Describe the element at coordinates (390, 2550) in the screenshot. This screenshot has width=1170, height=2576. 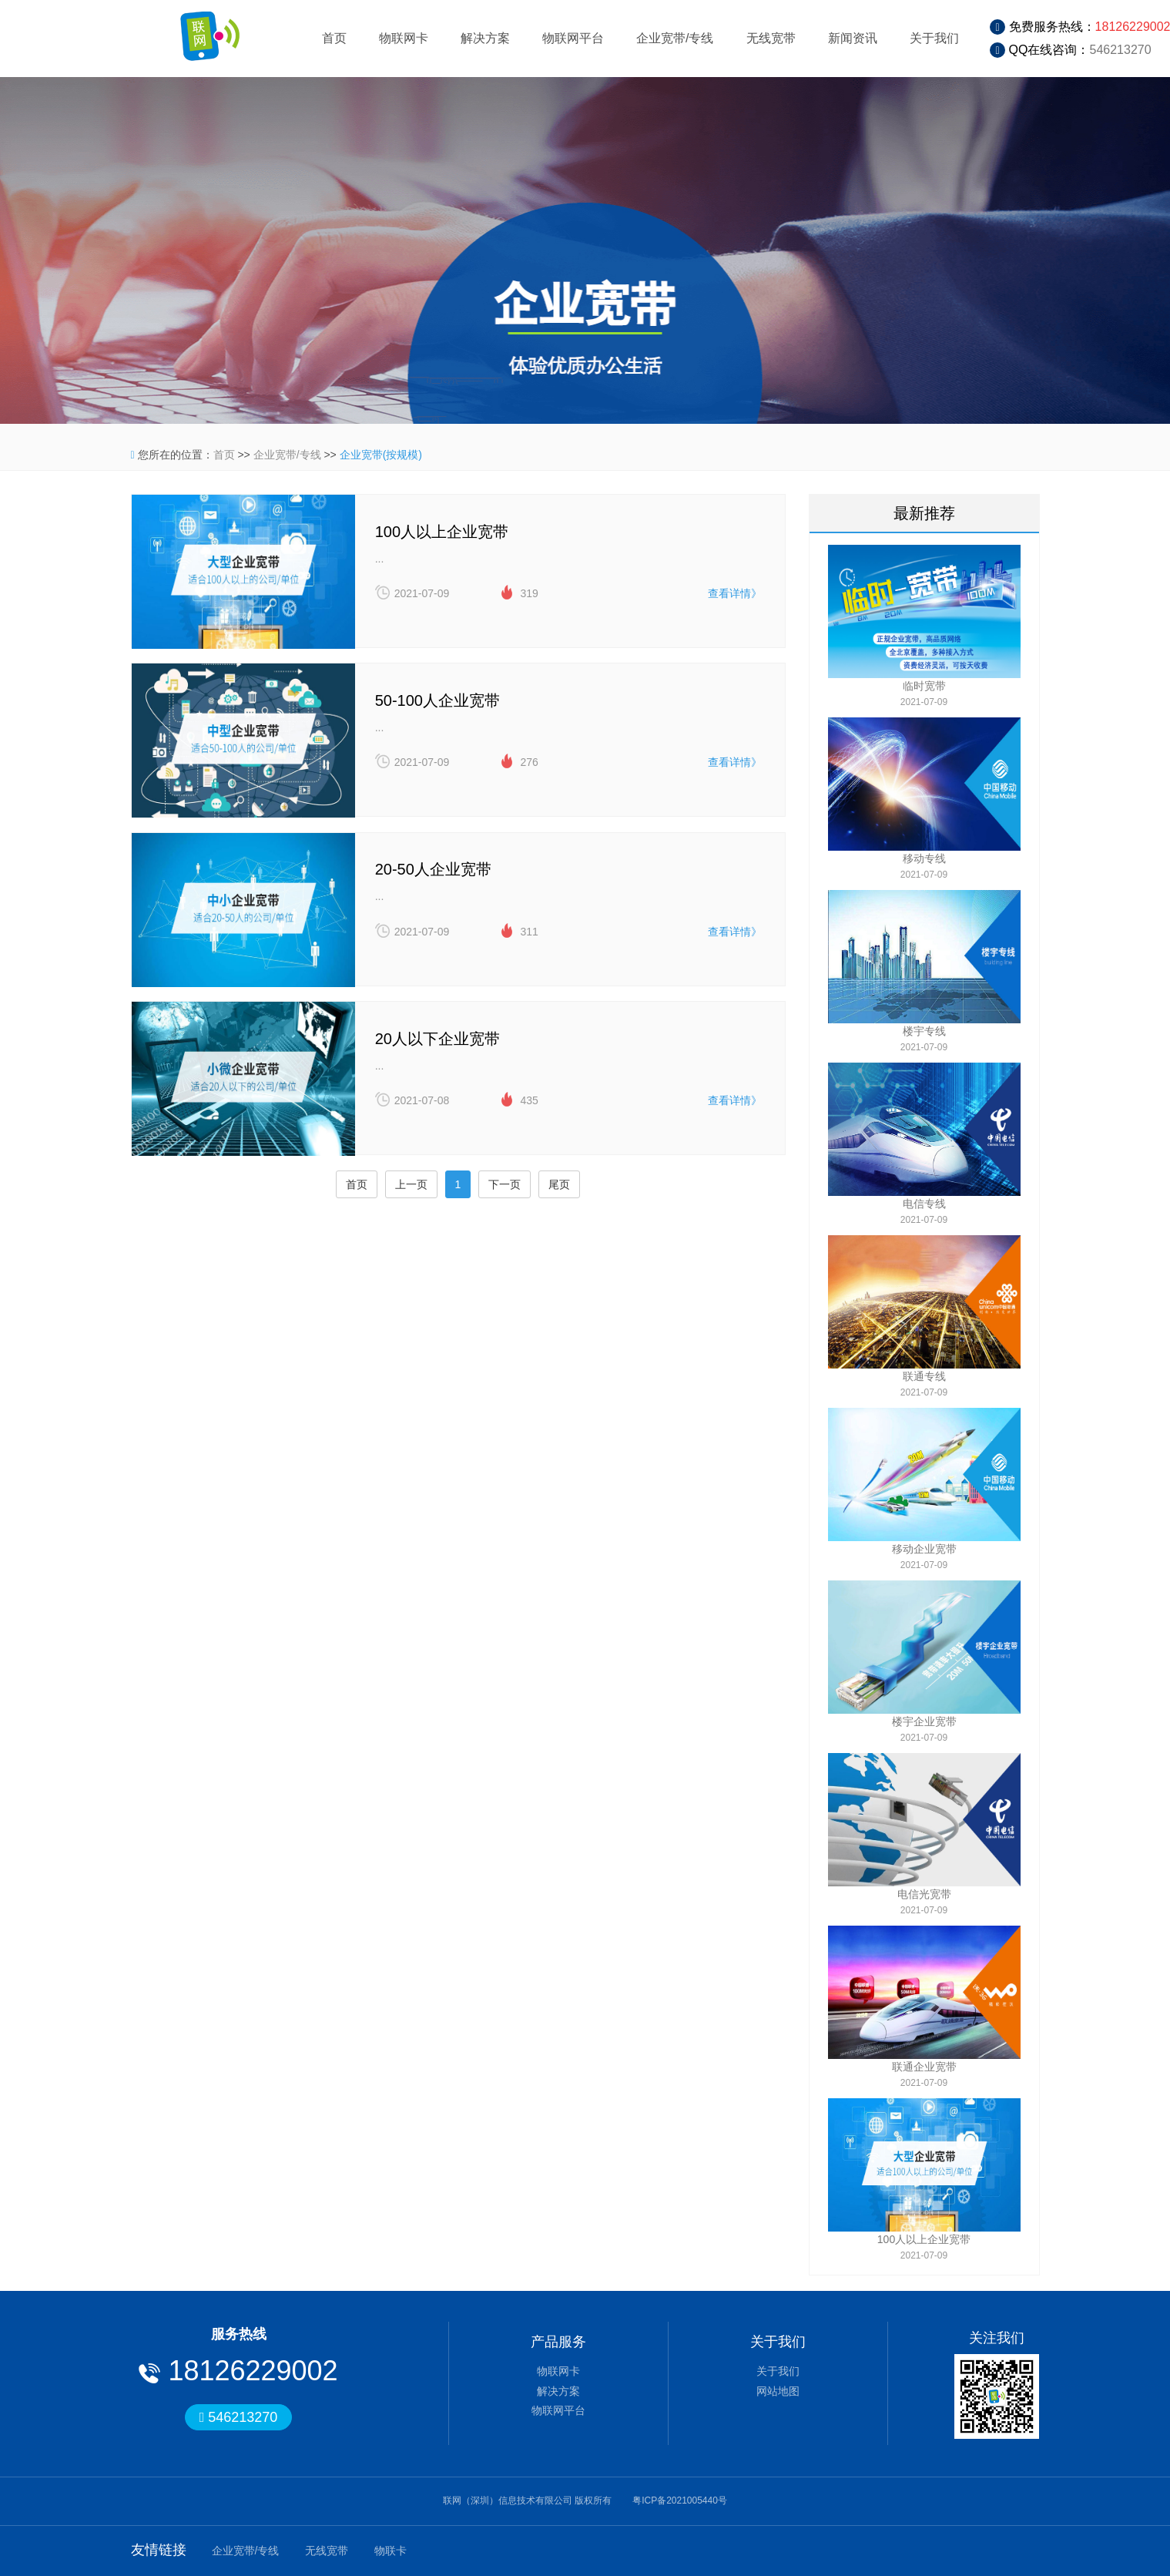
I see `物联卡` at that location.